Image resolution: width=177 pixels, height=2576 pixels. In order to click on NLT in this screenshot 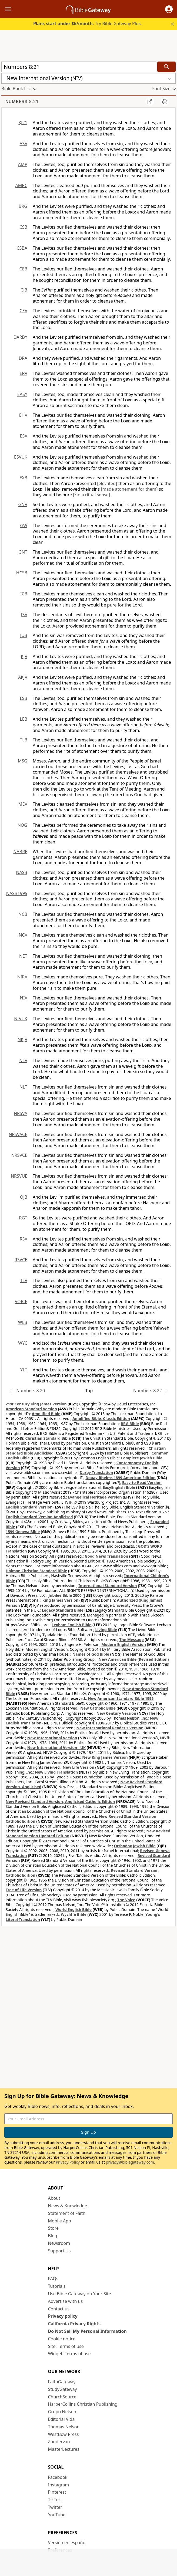, I will do `click(23, 1087)`.